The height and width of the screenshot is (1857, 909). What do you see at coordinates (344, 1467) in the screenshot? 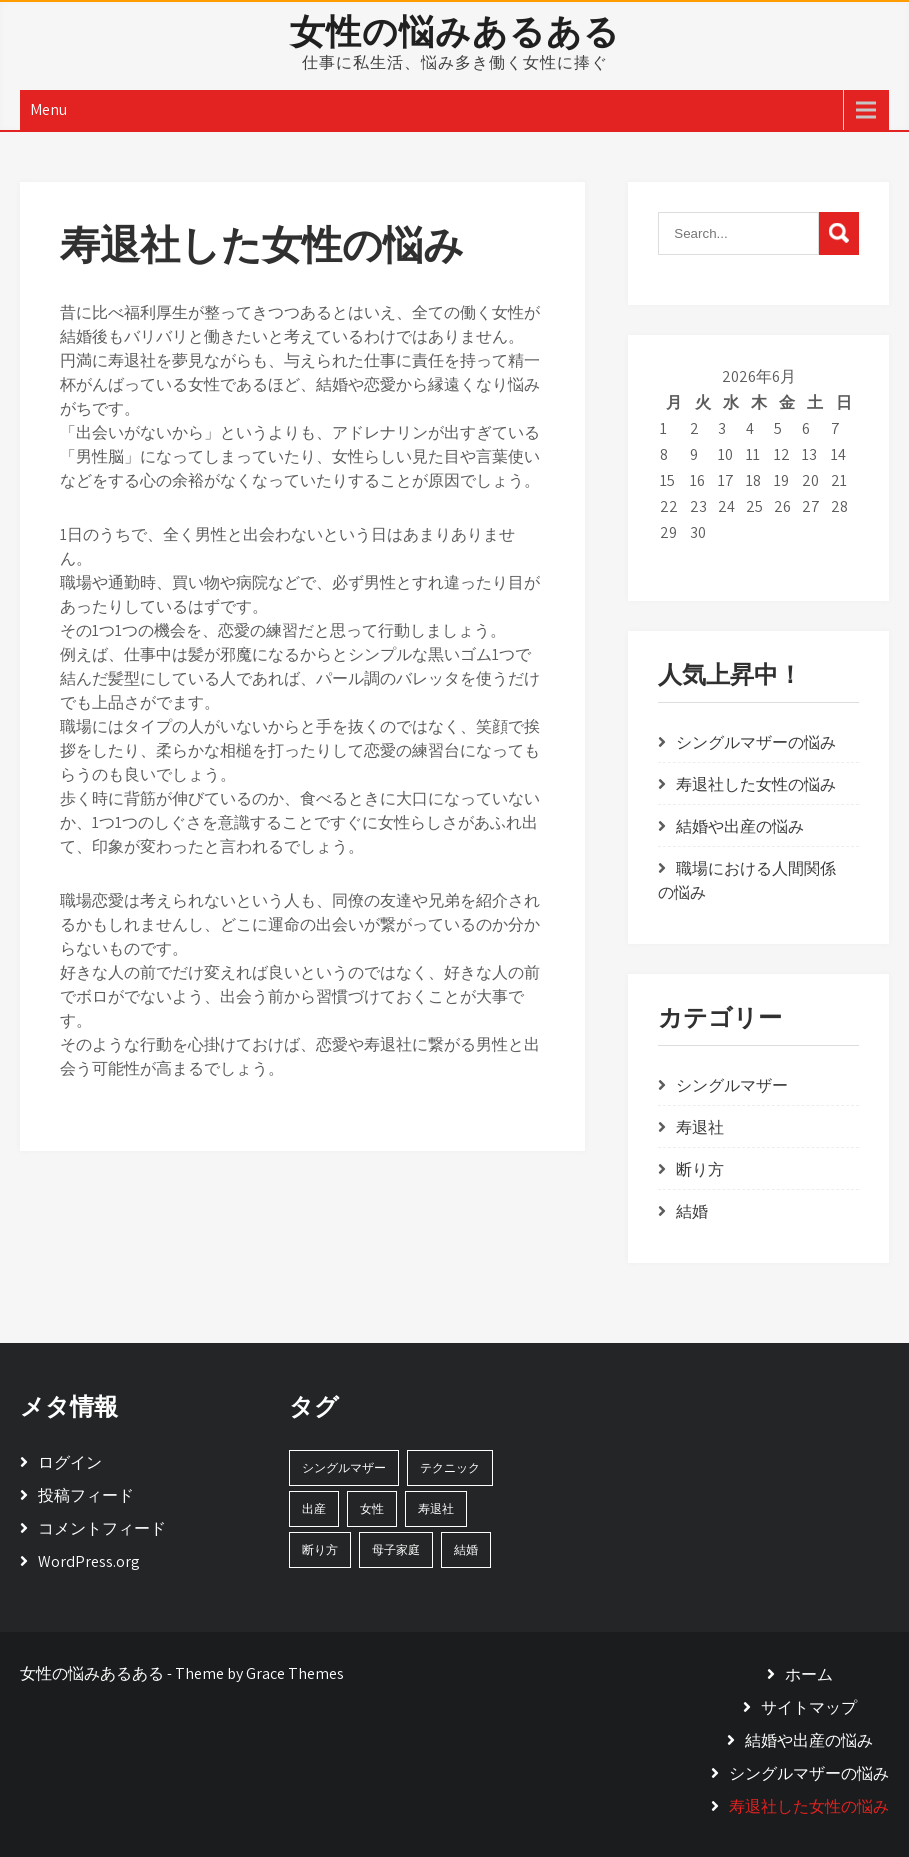
I see `シングルマザー [シングルマザー (1個の項目)]` at bounding box center [344, 1467].